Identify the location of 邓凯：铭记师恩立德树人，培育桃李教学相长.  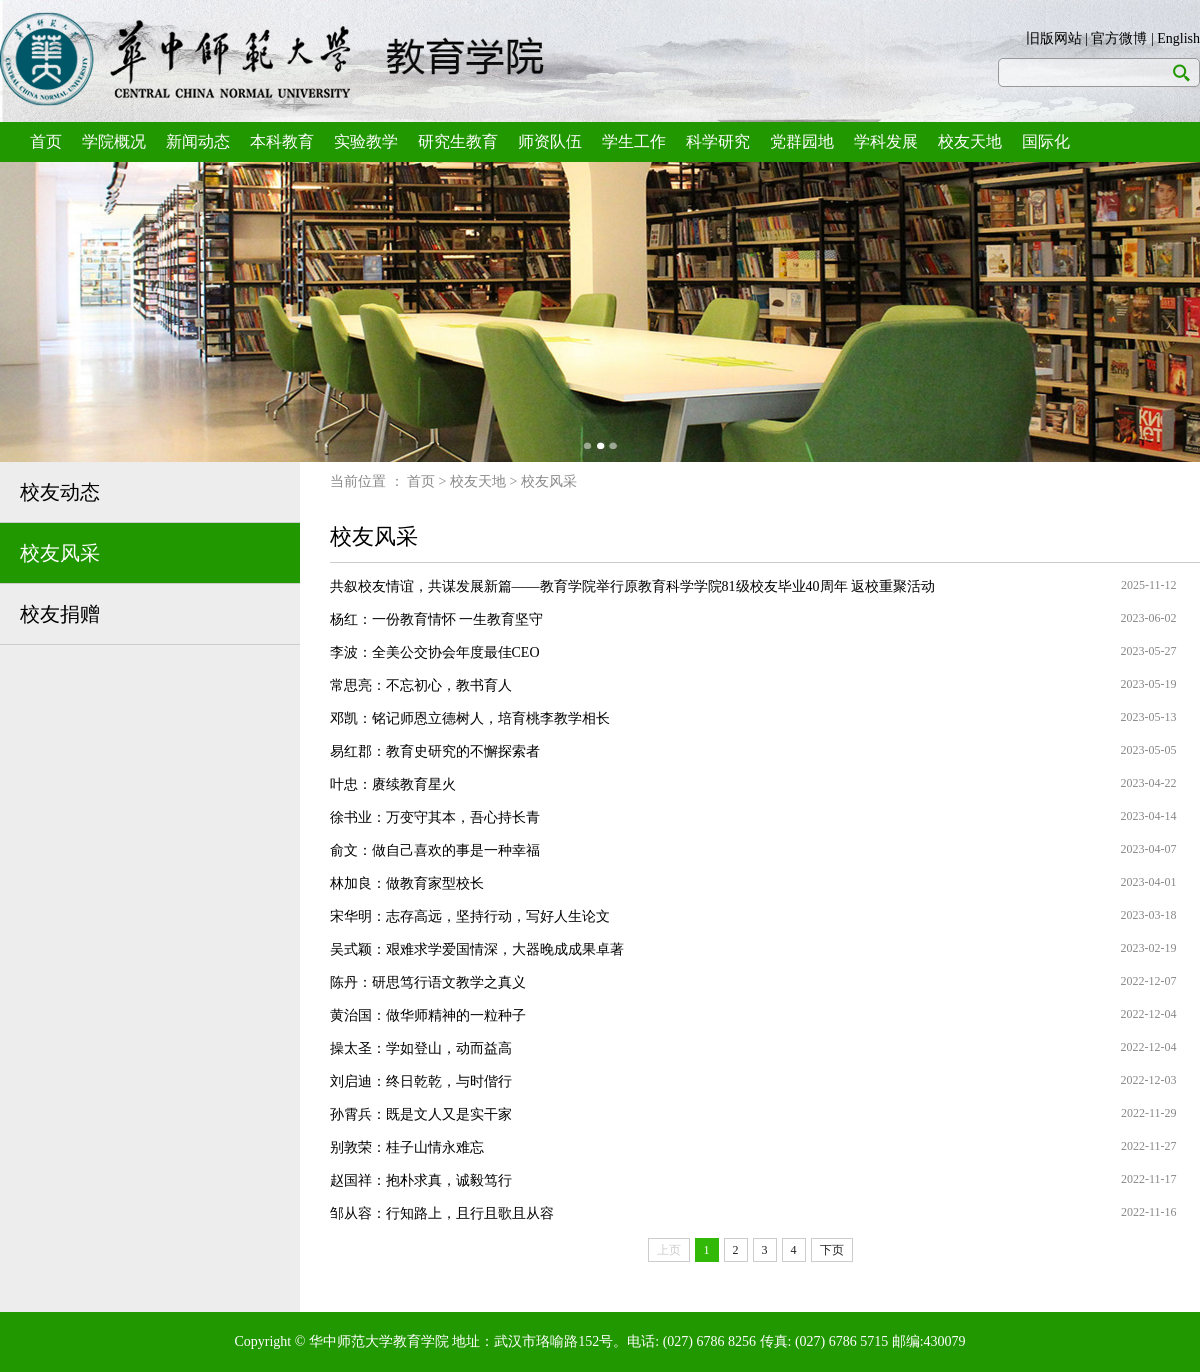
(470, 718).